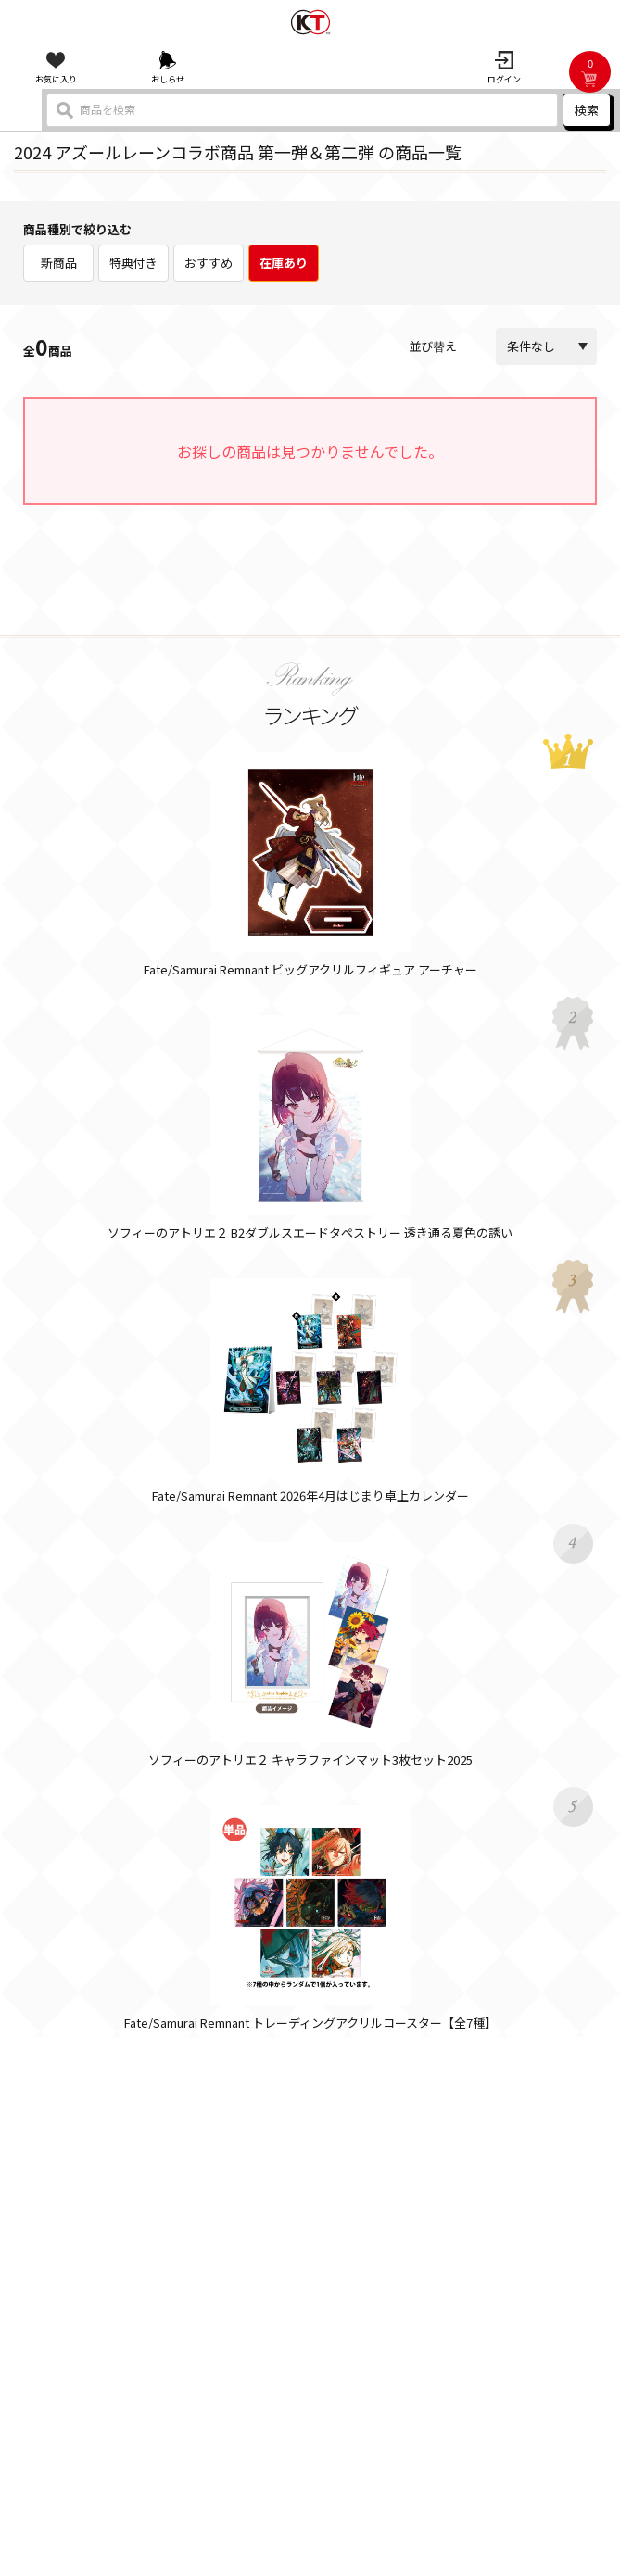  Describe the element at coordinates (208, 262) in the screenshot. I see `おすすめ` at that location.